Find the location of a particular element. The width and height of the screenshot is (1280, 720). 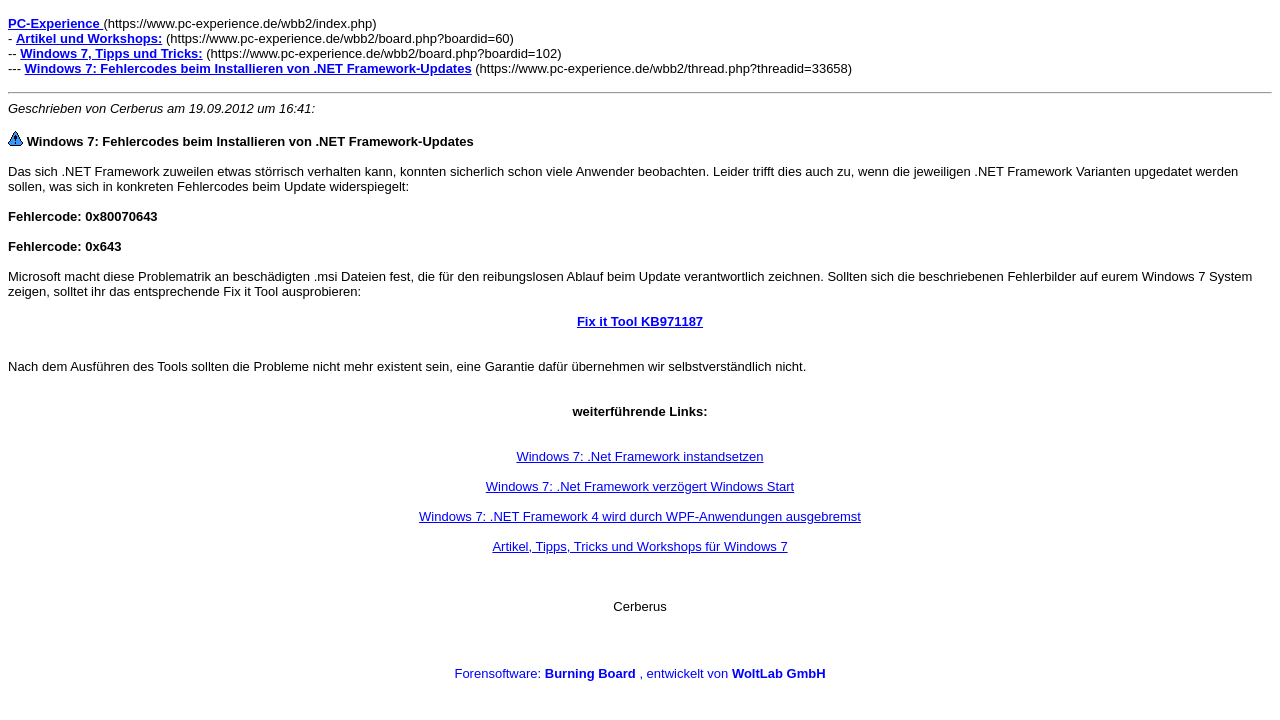

Windows 7: .Net Framework instandsetzen is located at coordinates (639, 456).